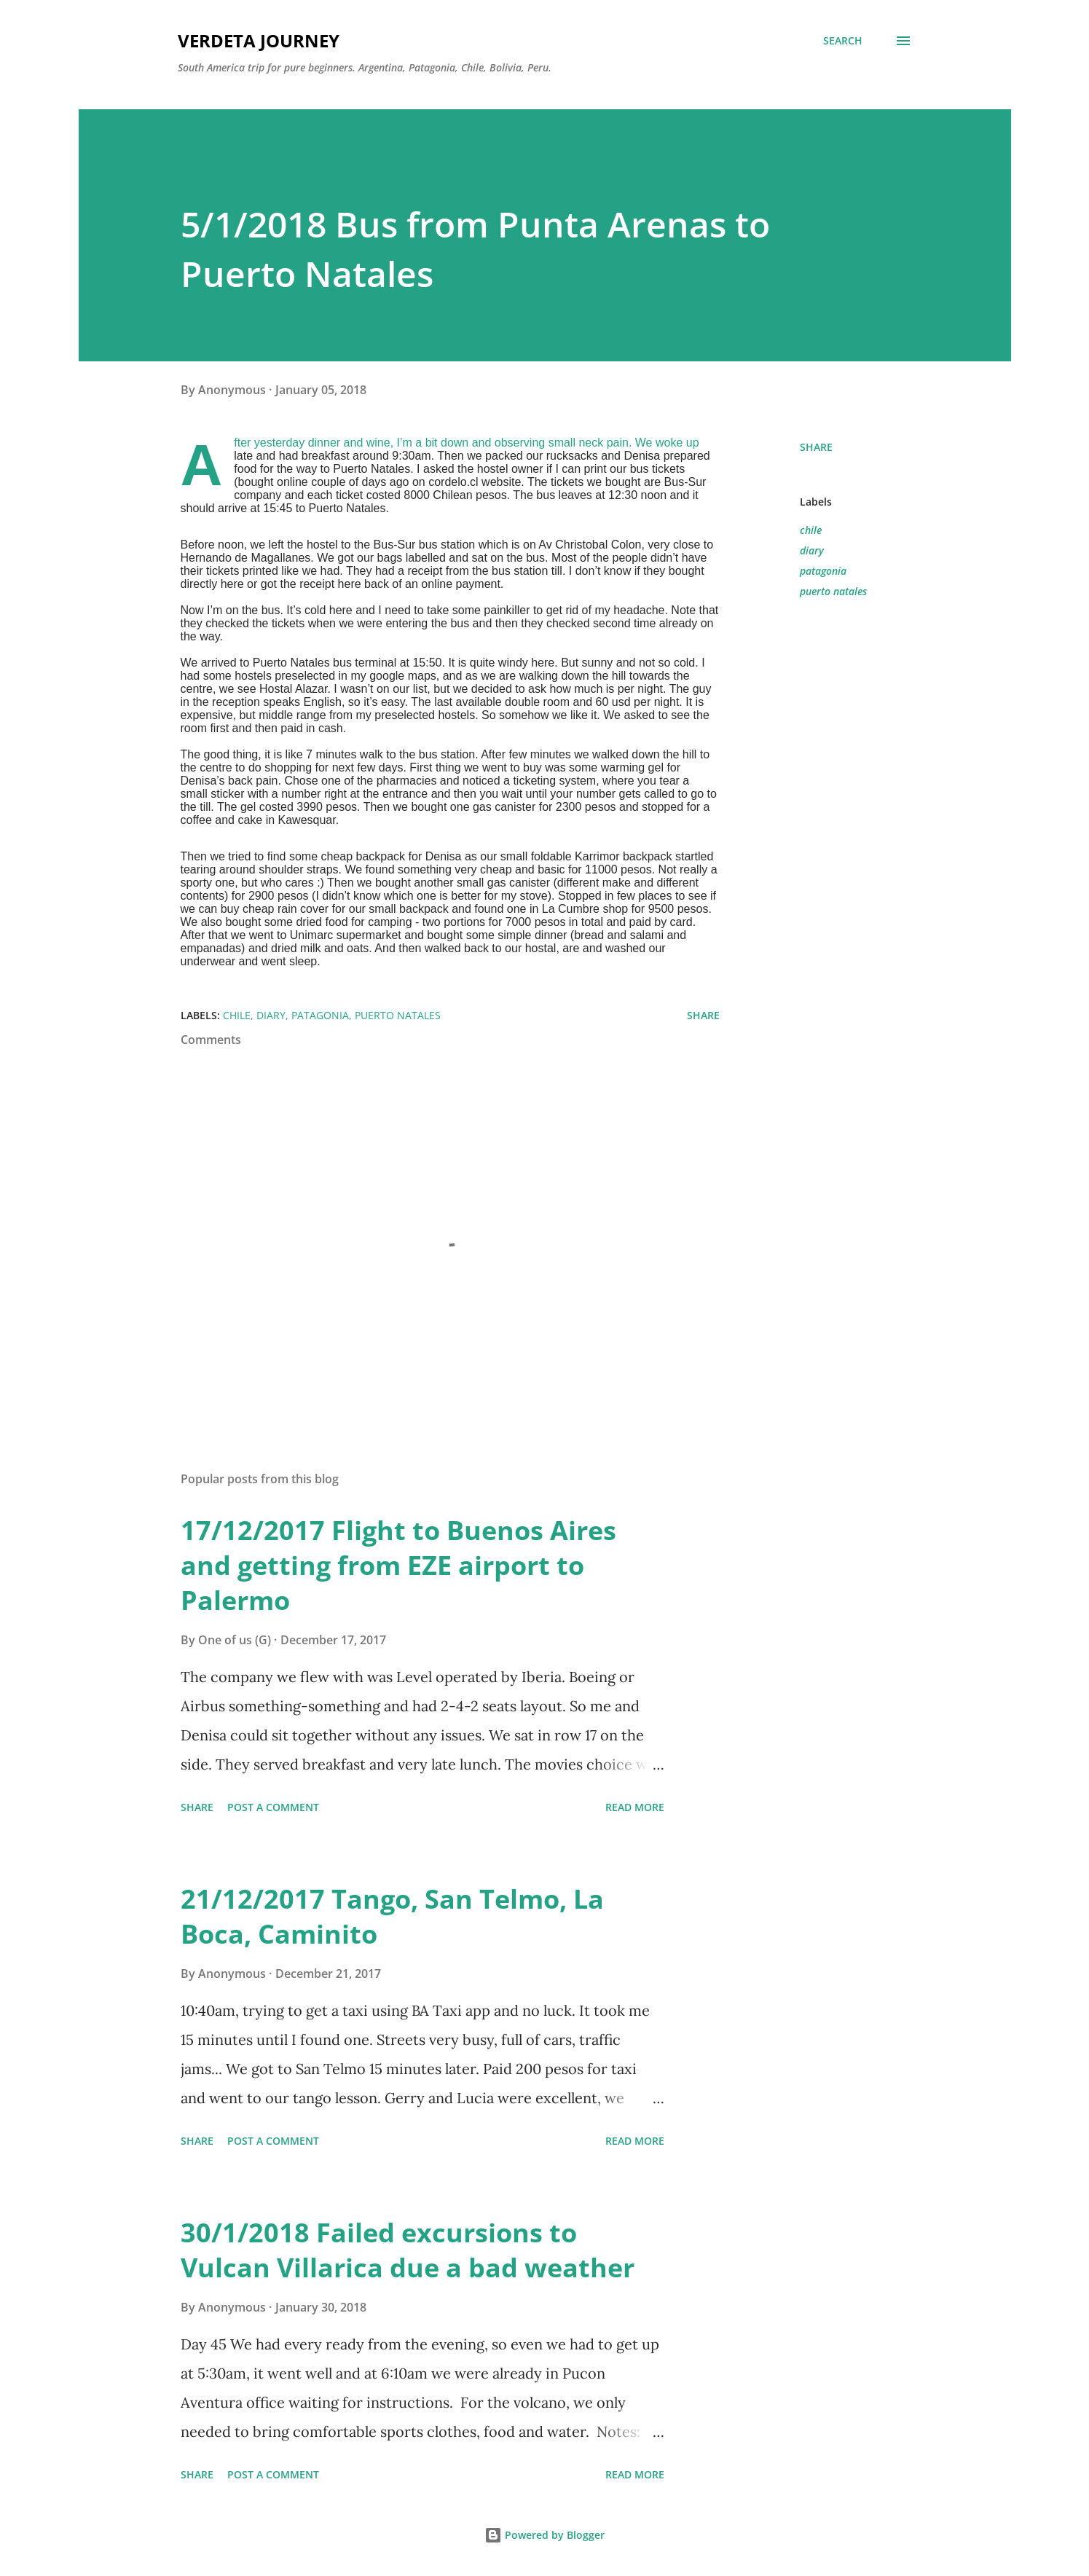  What do you see at coordinates (398, 1565) in the screenshot?
I see `17/12/2017 Flight to Buenos Aires and getting from EZE airport to Palermo` at bounding box center [398, 1565].